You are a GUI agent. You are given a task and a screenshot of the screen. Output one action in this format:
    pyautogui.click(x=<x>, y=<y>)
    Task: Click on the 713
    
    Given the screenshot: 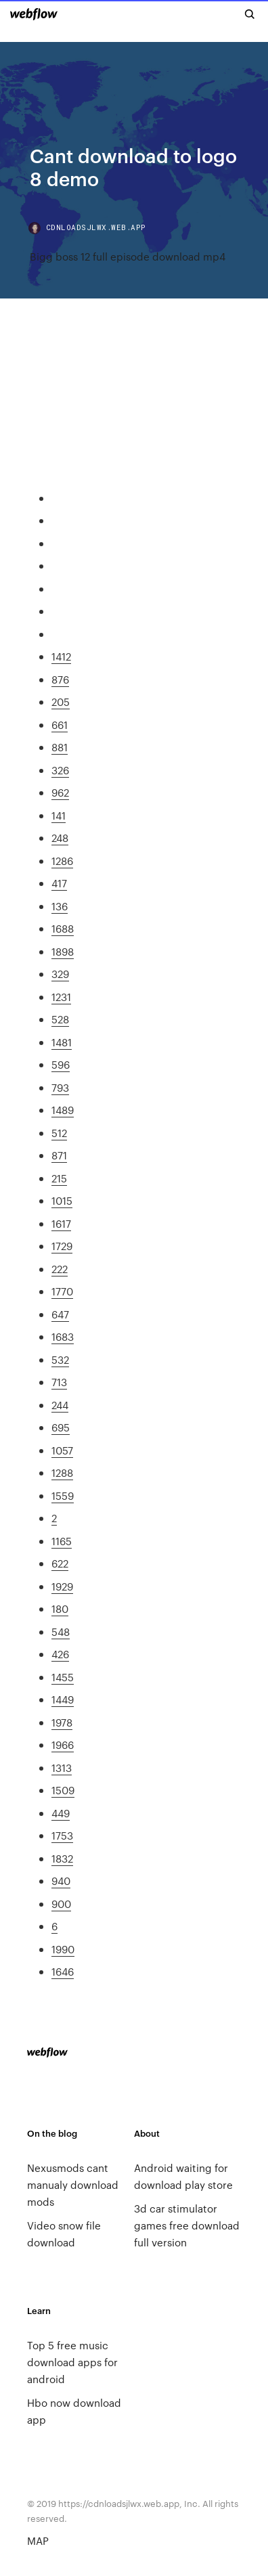 What is the action you would take?
    pyautogui.click(x=59, y=1382)
    